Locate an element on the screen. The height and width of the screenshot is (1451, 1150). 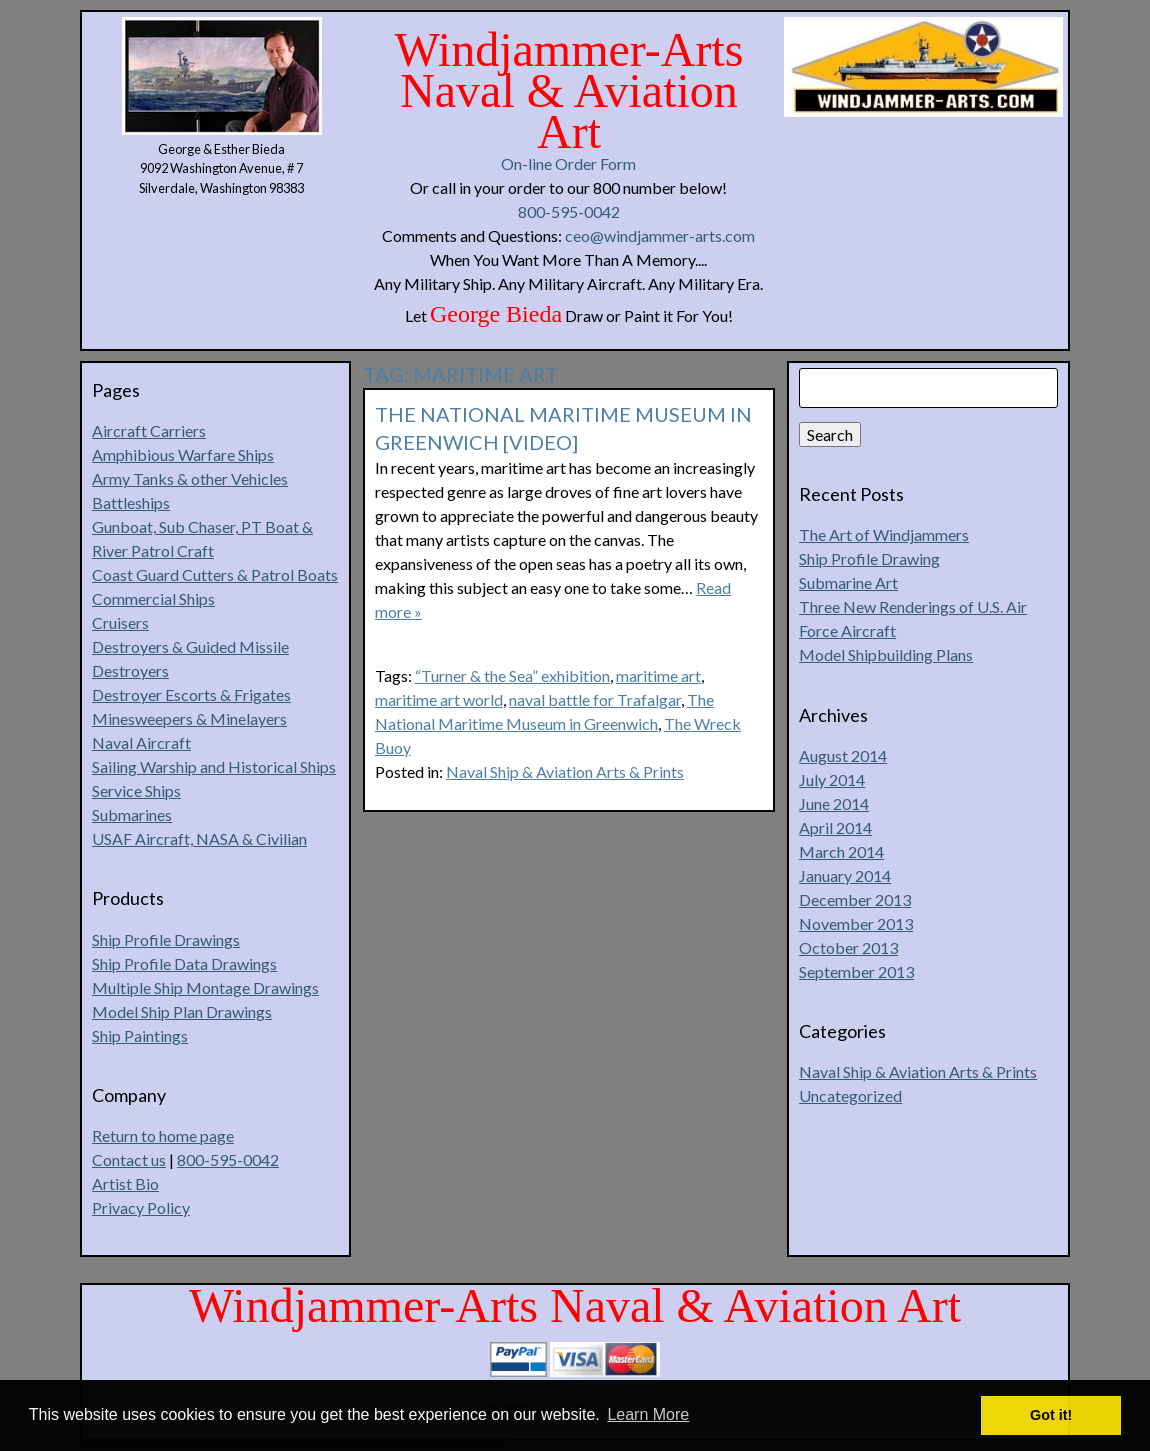
Submarine Art is located at coordinates (848, 582).